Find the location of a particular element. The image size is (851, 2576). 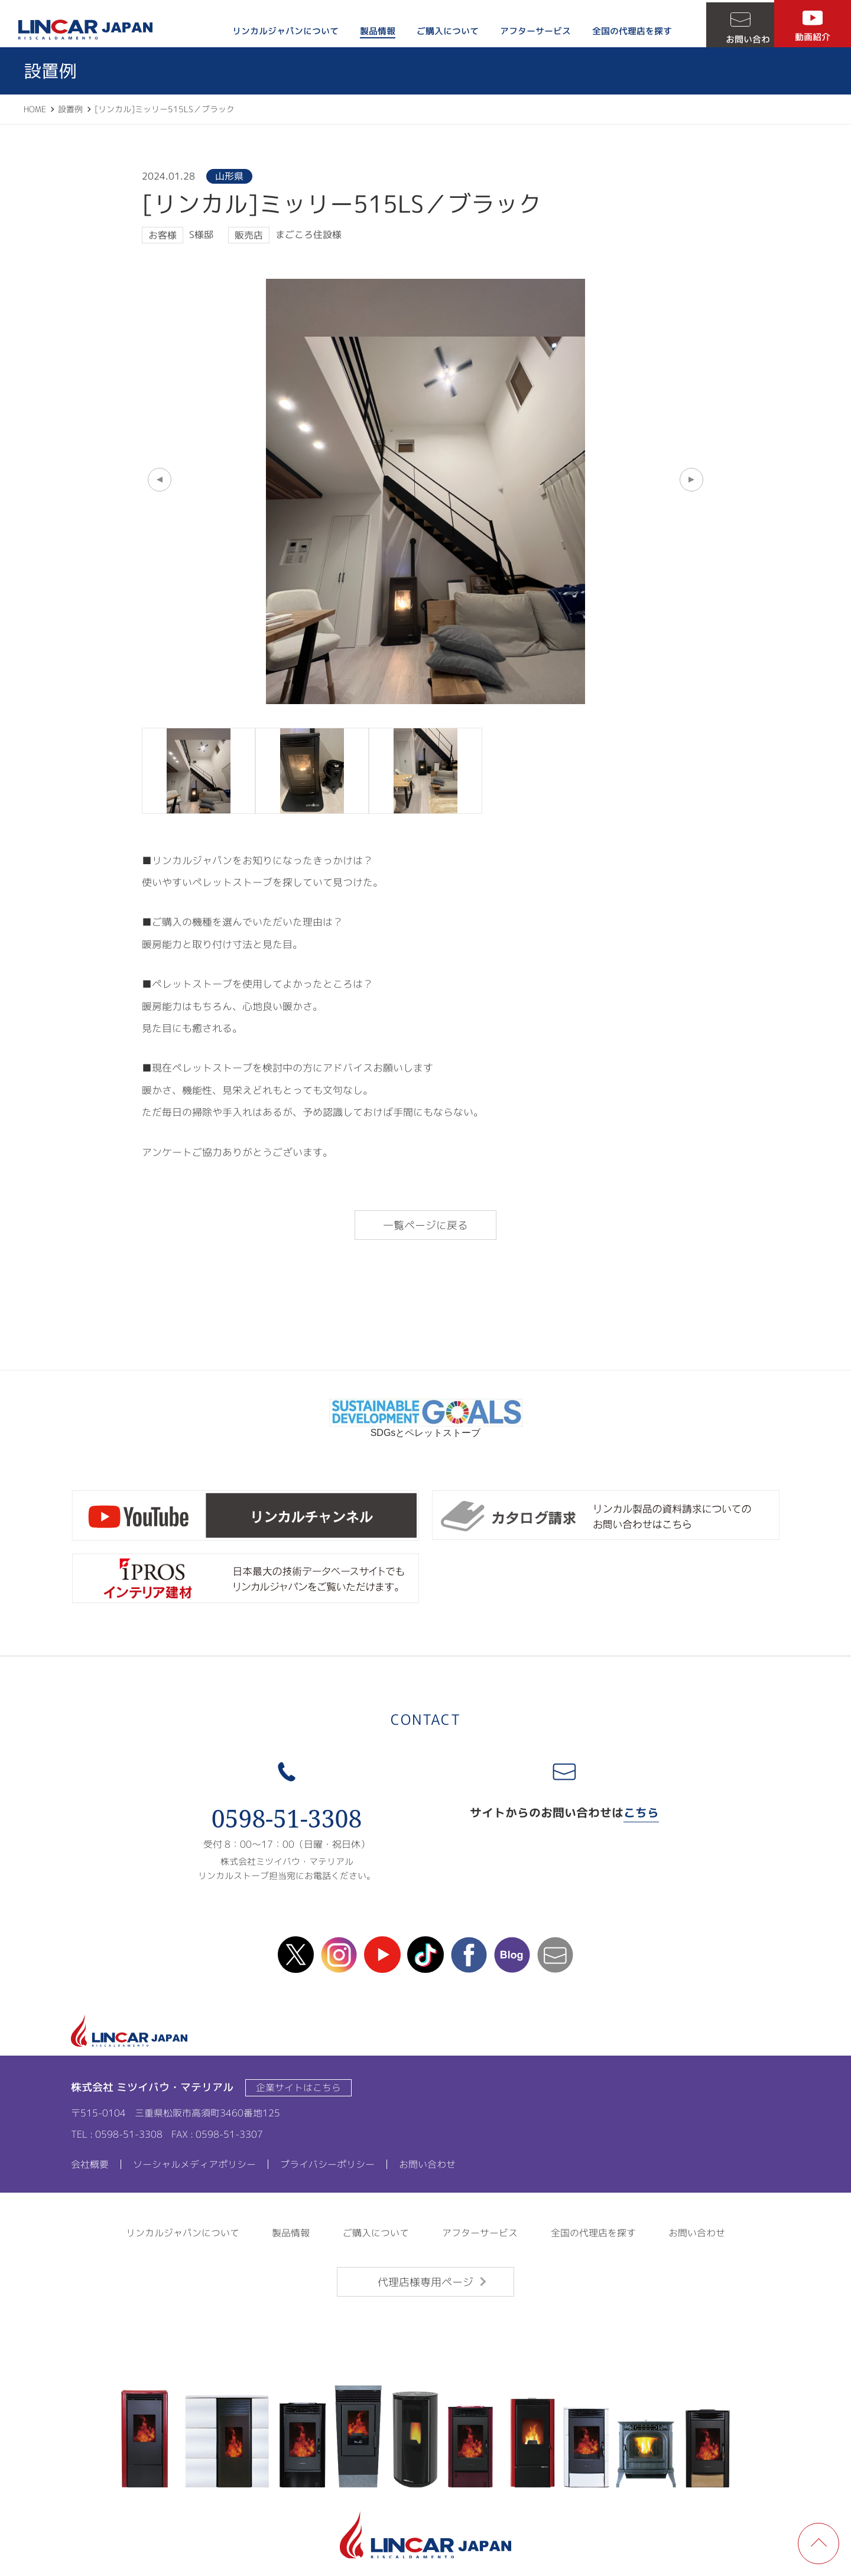

ソーシャルメディアポリシー is located at coordinates (194, 2164).